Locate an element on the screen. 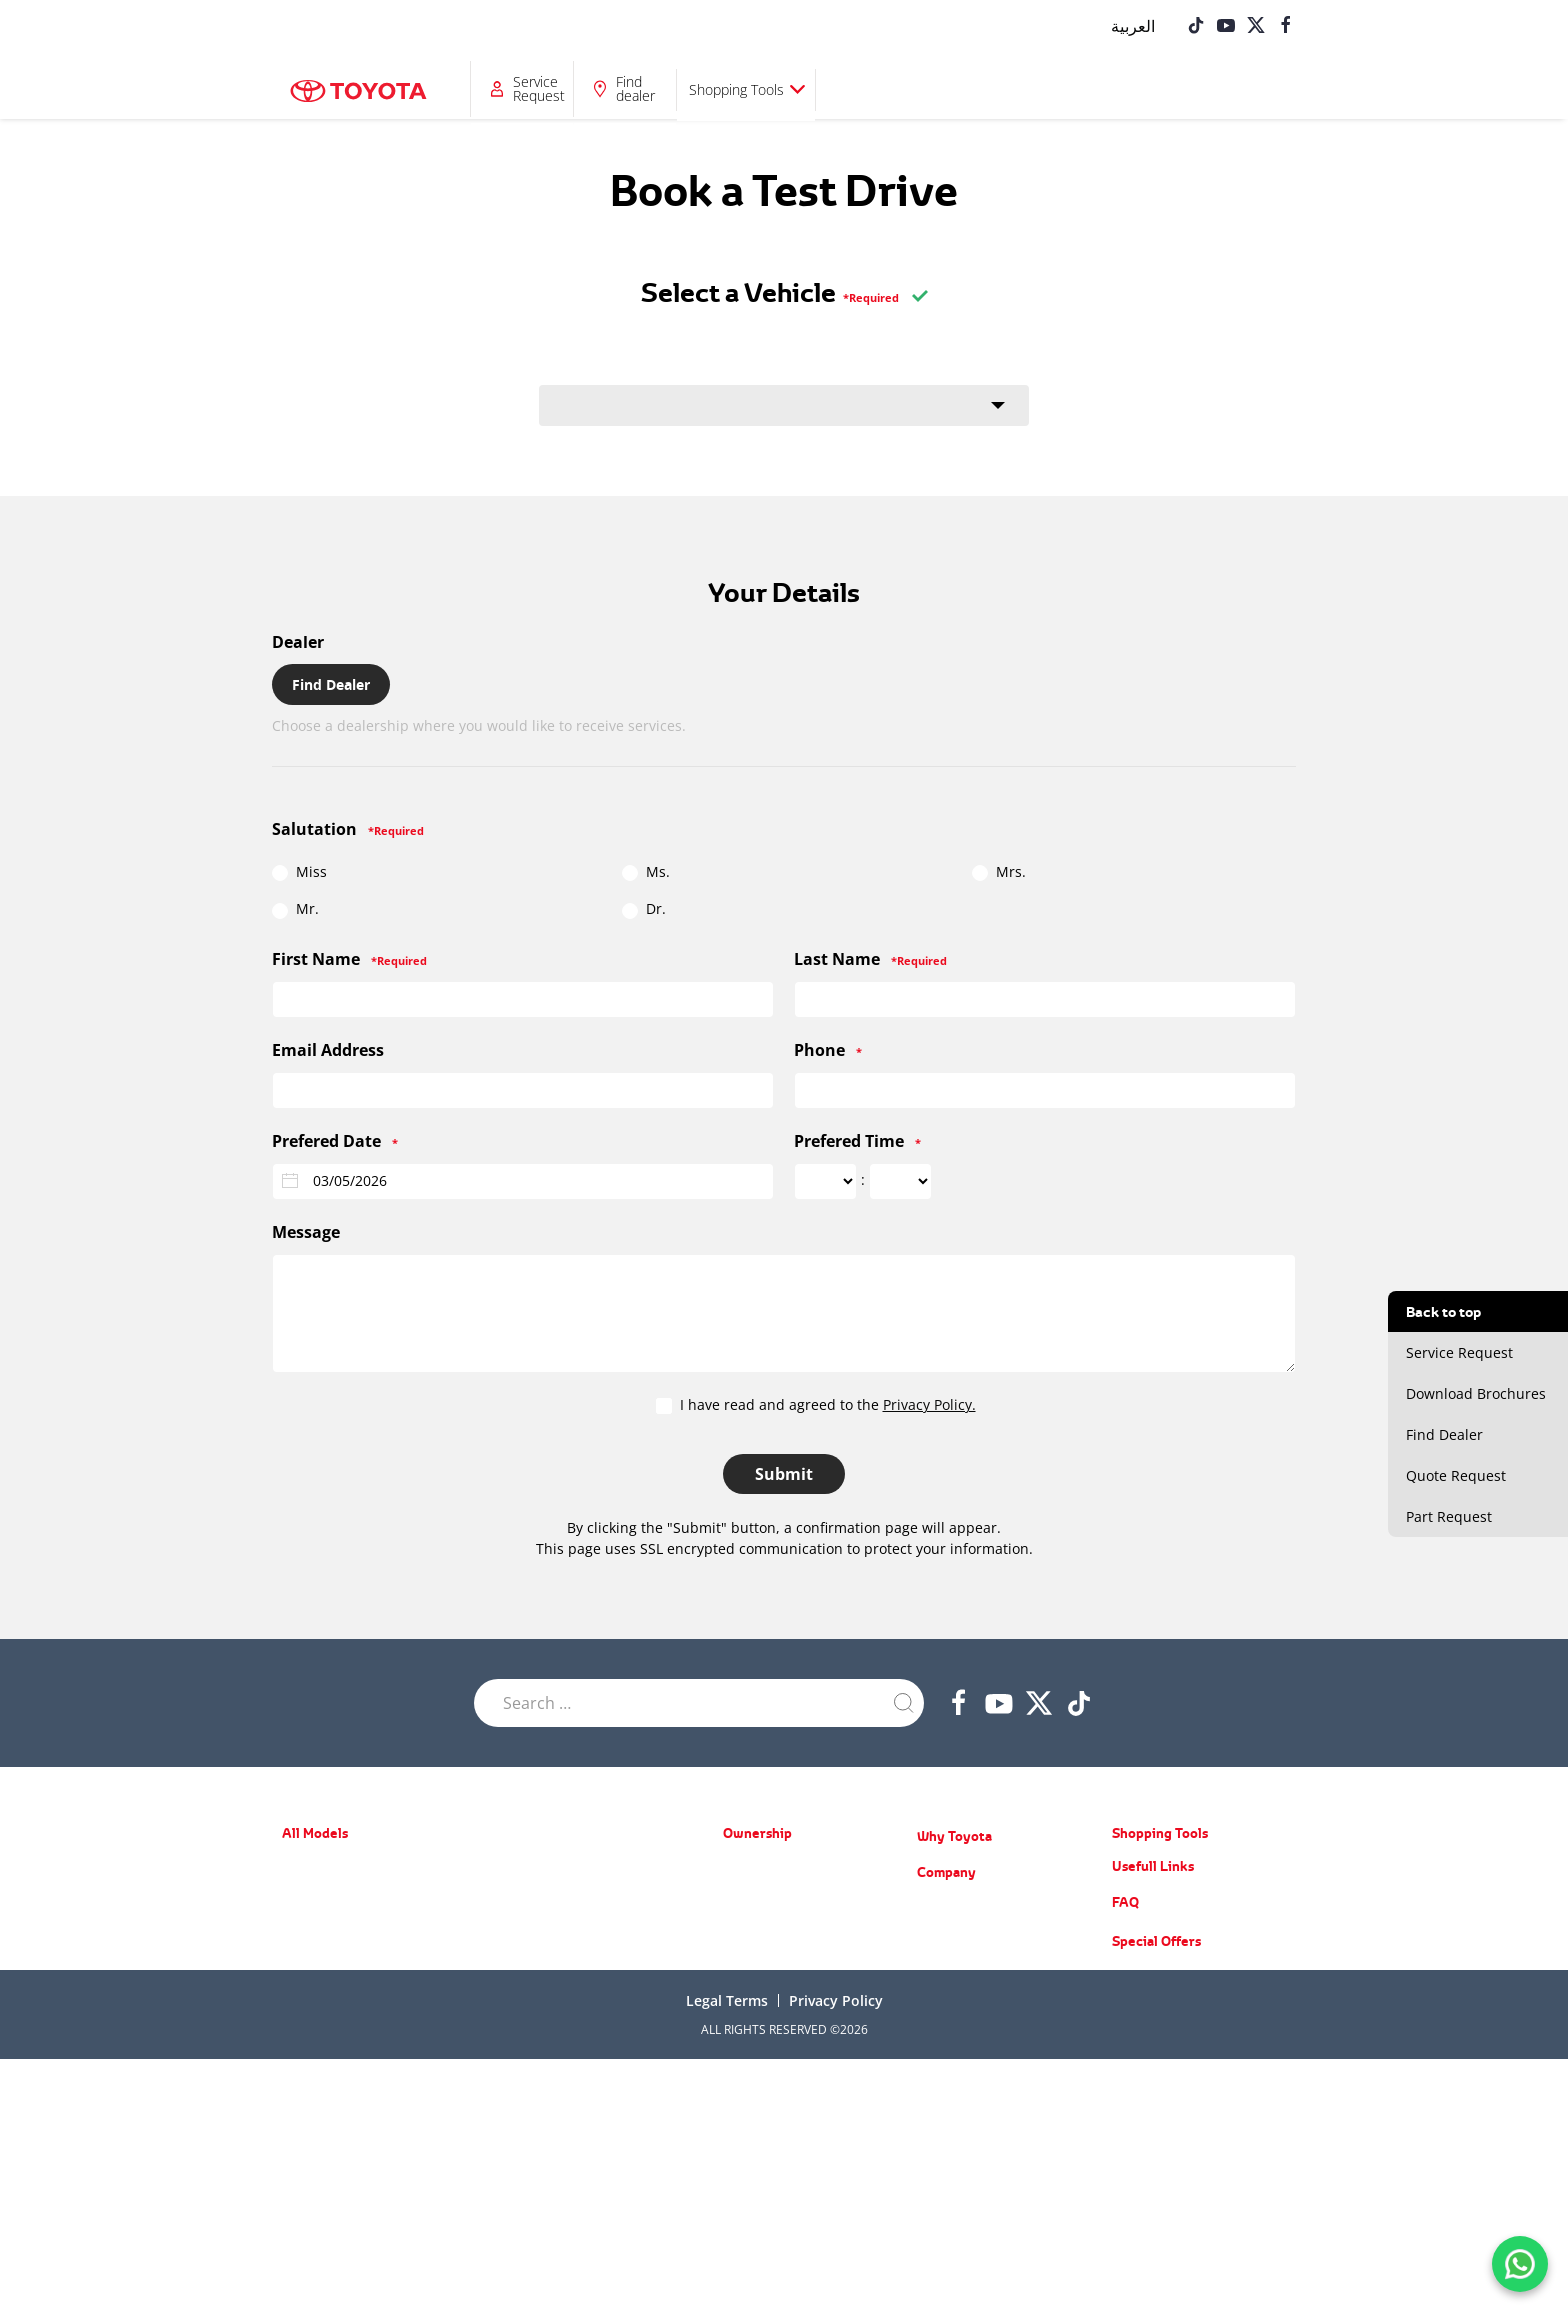 The image size is (1568, 2312). Hilux is located at coordinates (508, 2015).